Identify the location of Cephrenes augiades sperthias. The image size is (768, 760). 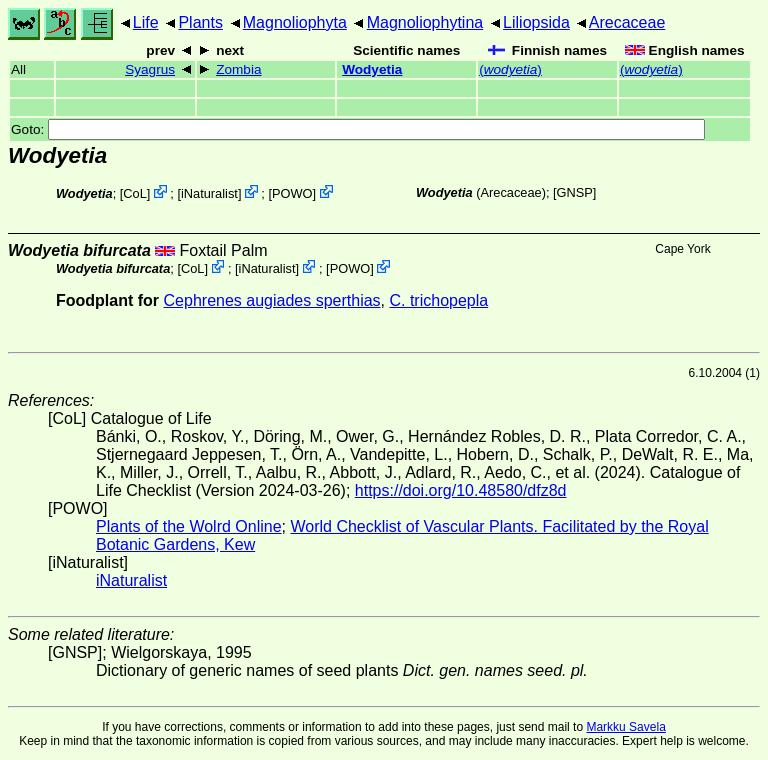
(272, 300).